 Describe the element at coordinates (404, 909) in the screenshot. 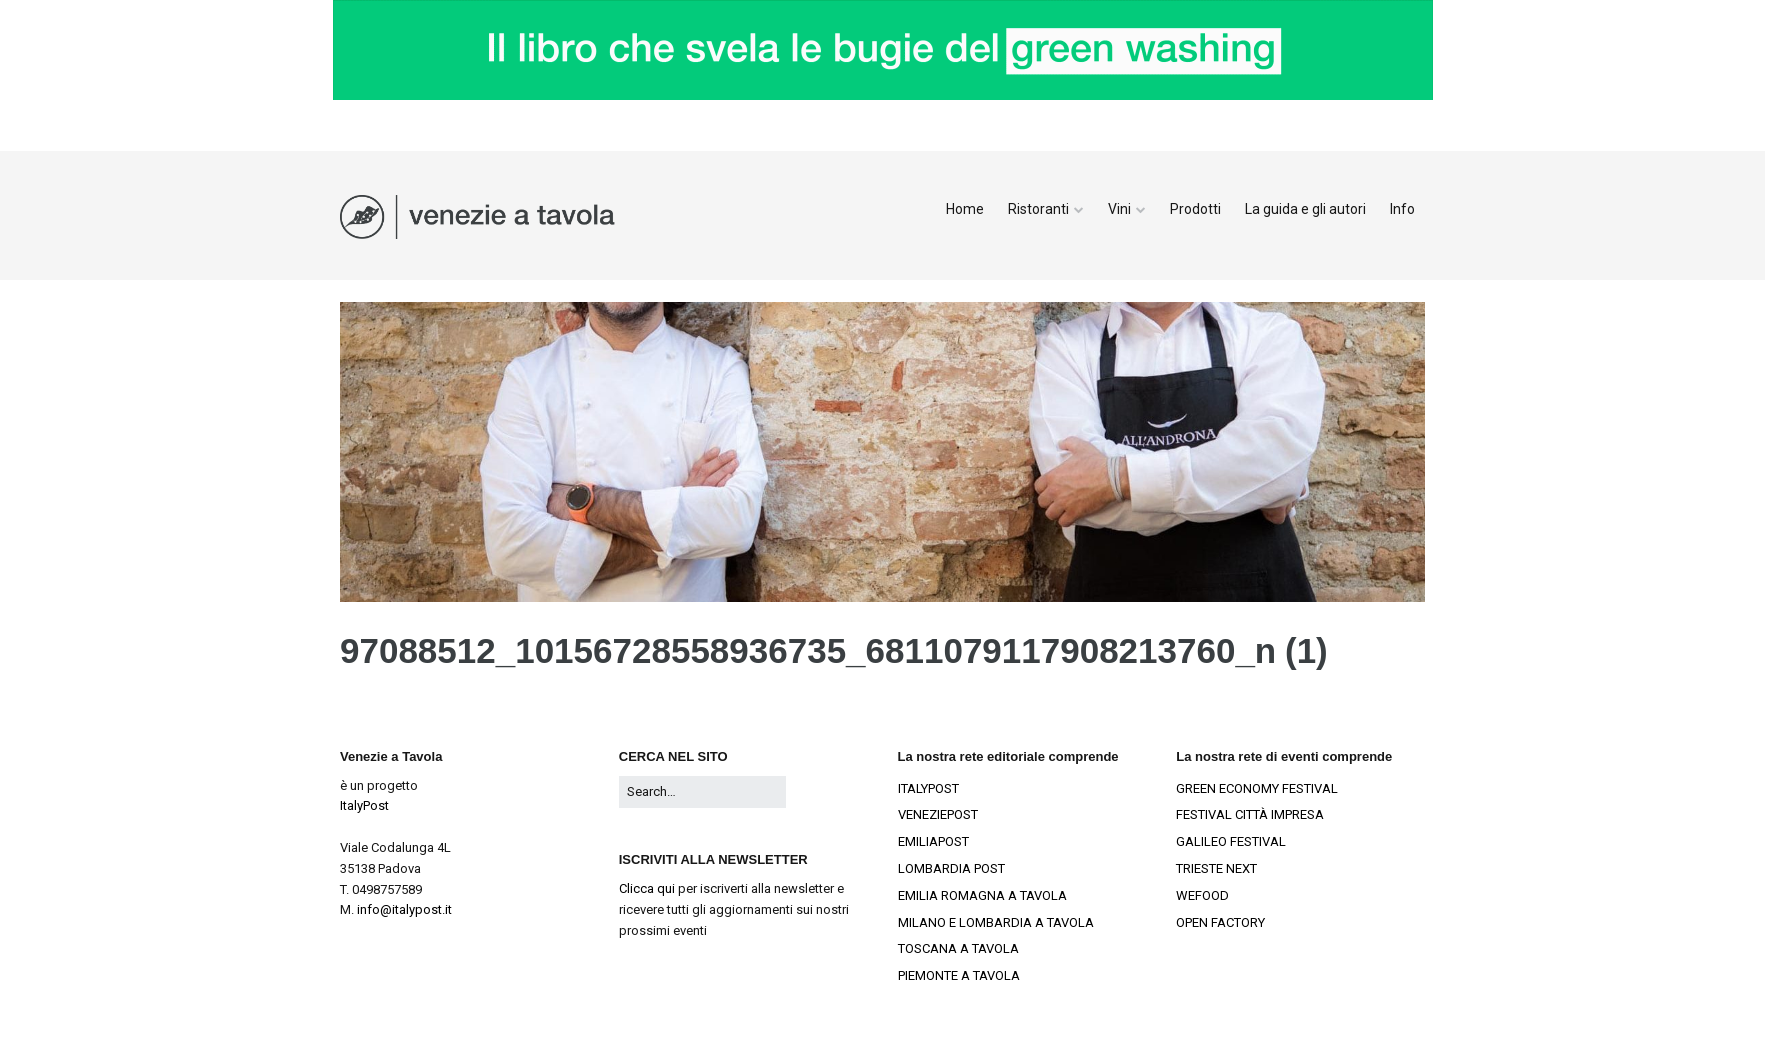

I see `info@italypost.it` at that location.